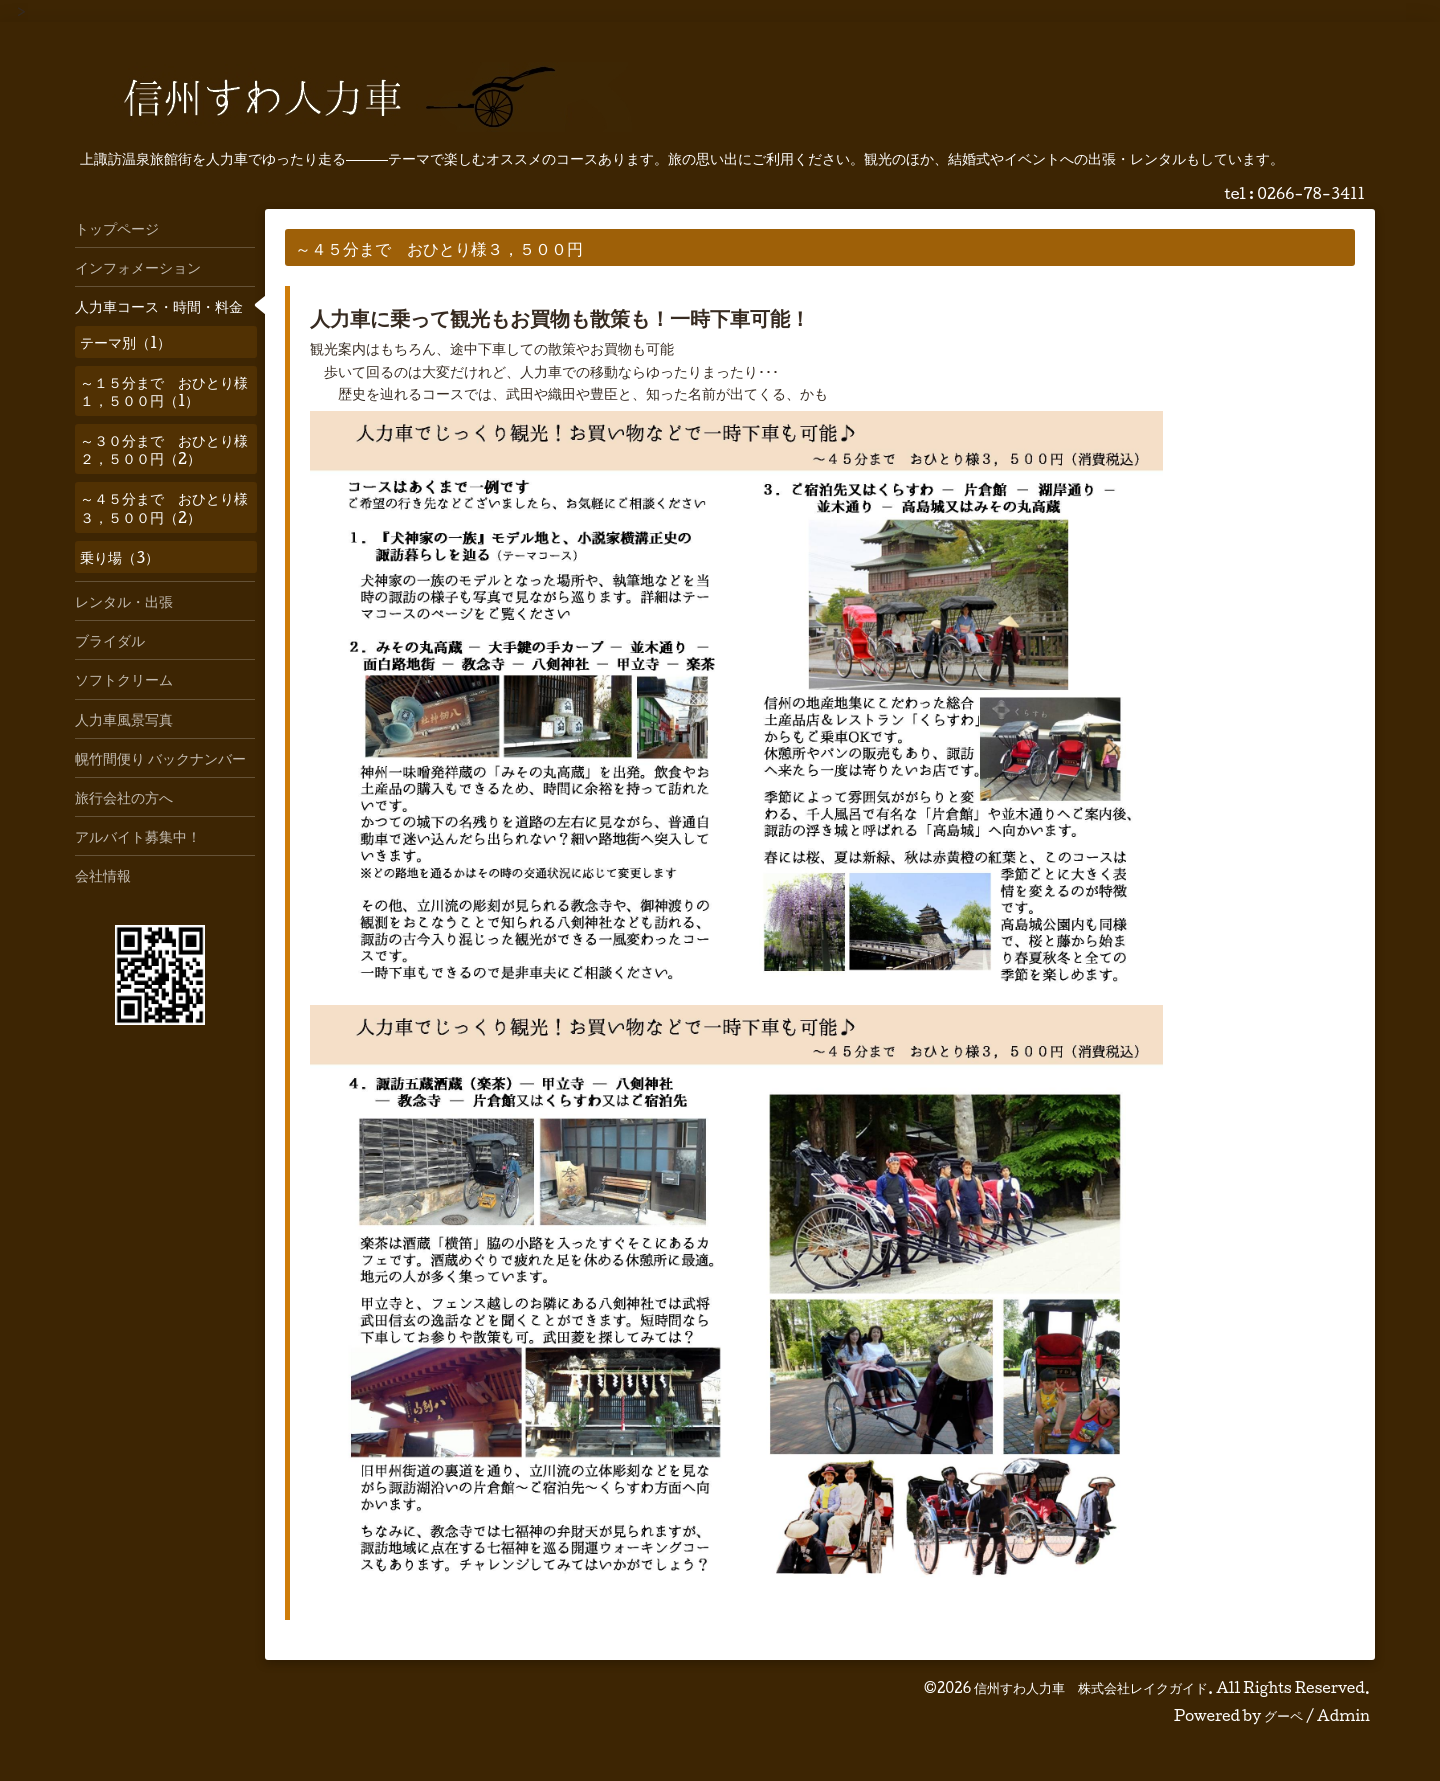 Image resolution: width=1440 pixels, height=1781 pixels. Describe the element at coordinates (103, 875) in the screenshot. I see `会社情報` at that location.